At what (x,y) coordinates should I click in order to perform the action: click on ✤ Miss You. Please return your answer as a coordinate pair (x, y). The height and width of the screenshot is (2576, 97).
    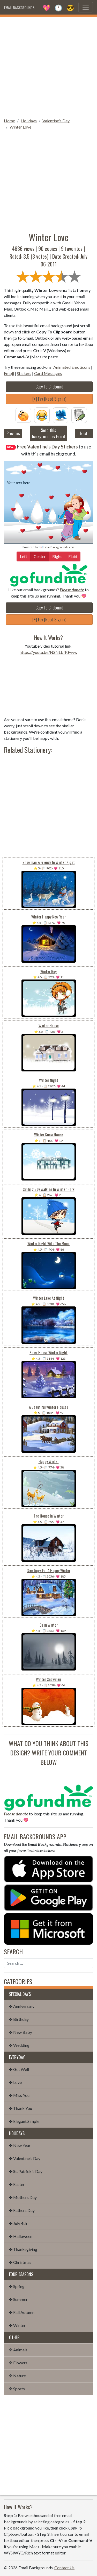
    Looking at the image, I should click on (19, 2095).